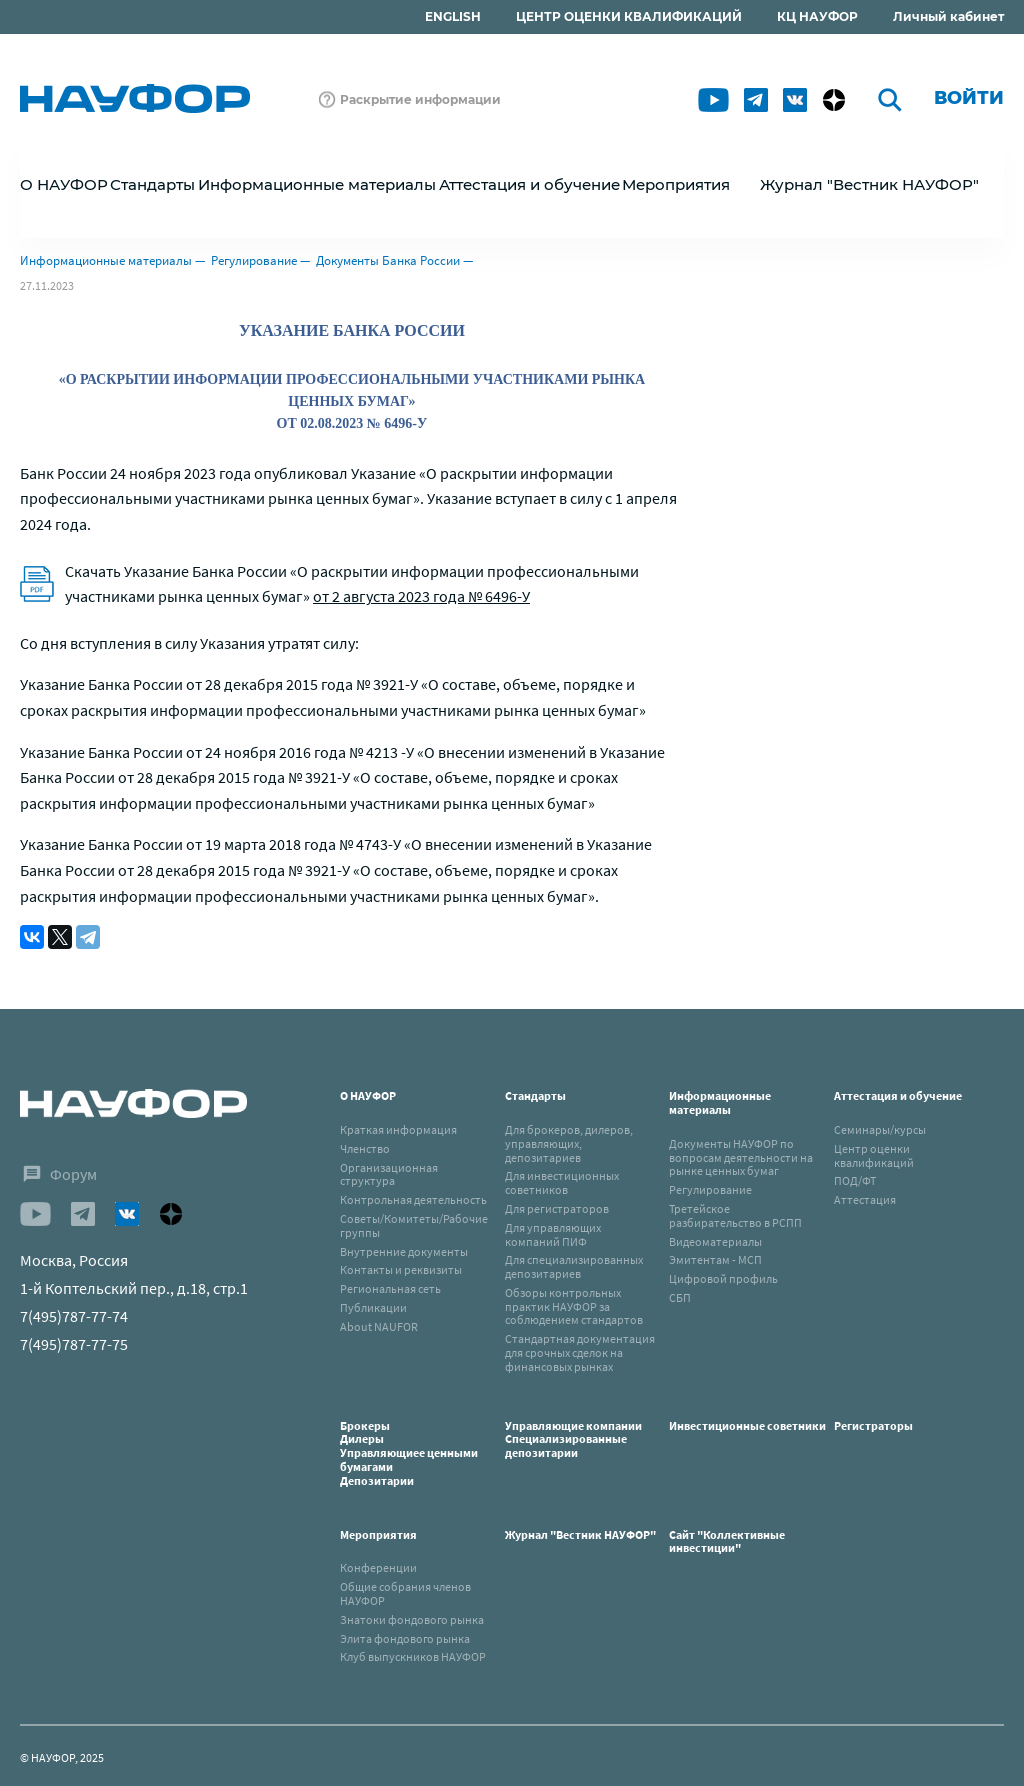 The width and height of the screenshot is (1024, 1786). I want to click on Контакты и реквизиты, so click(401, 1269).